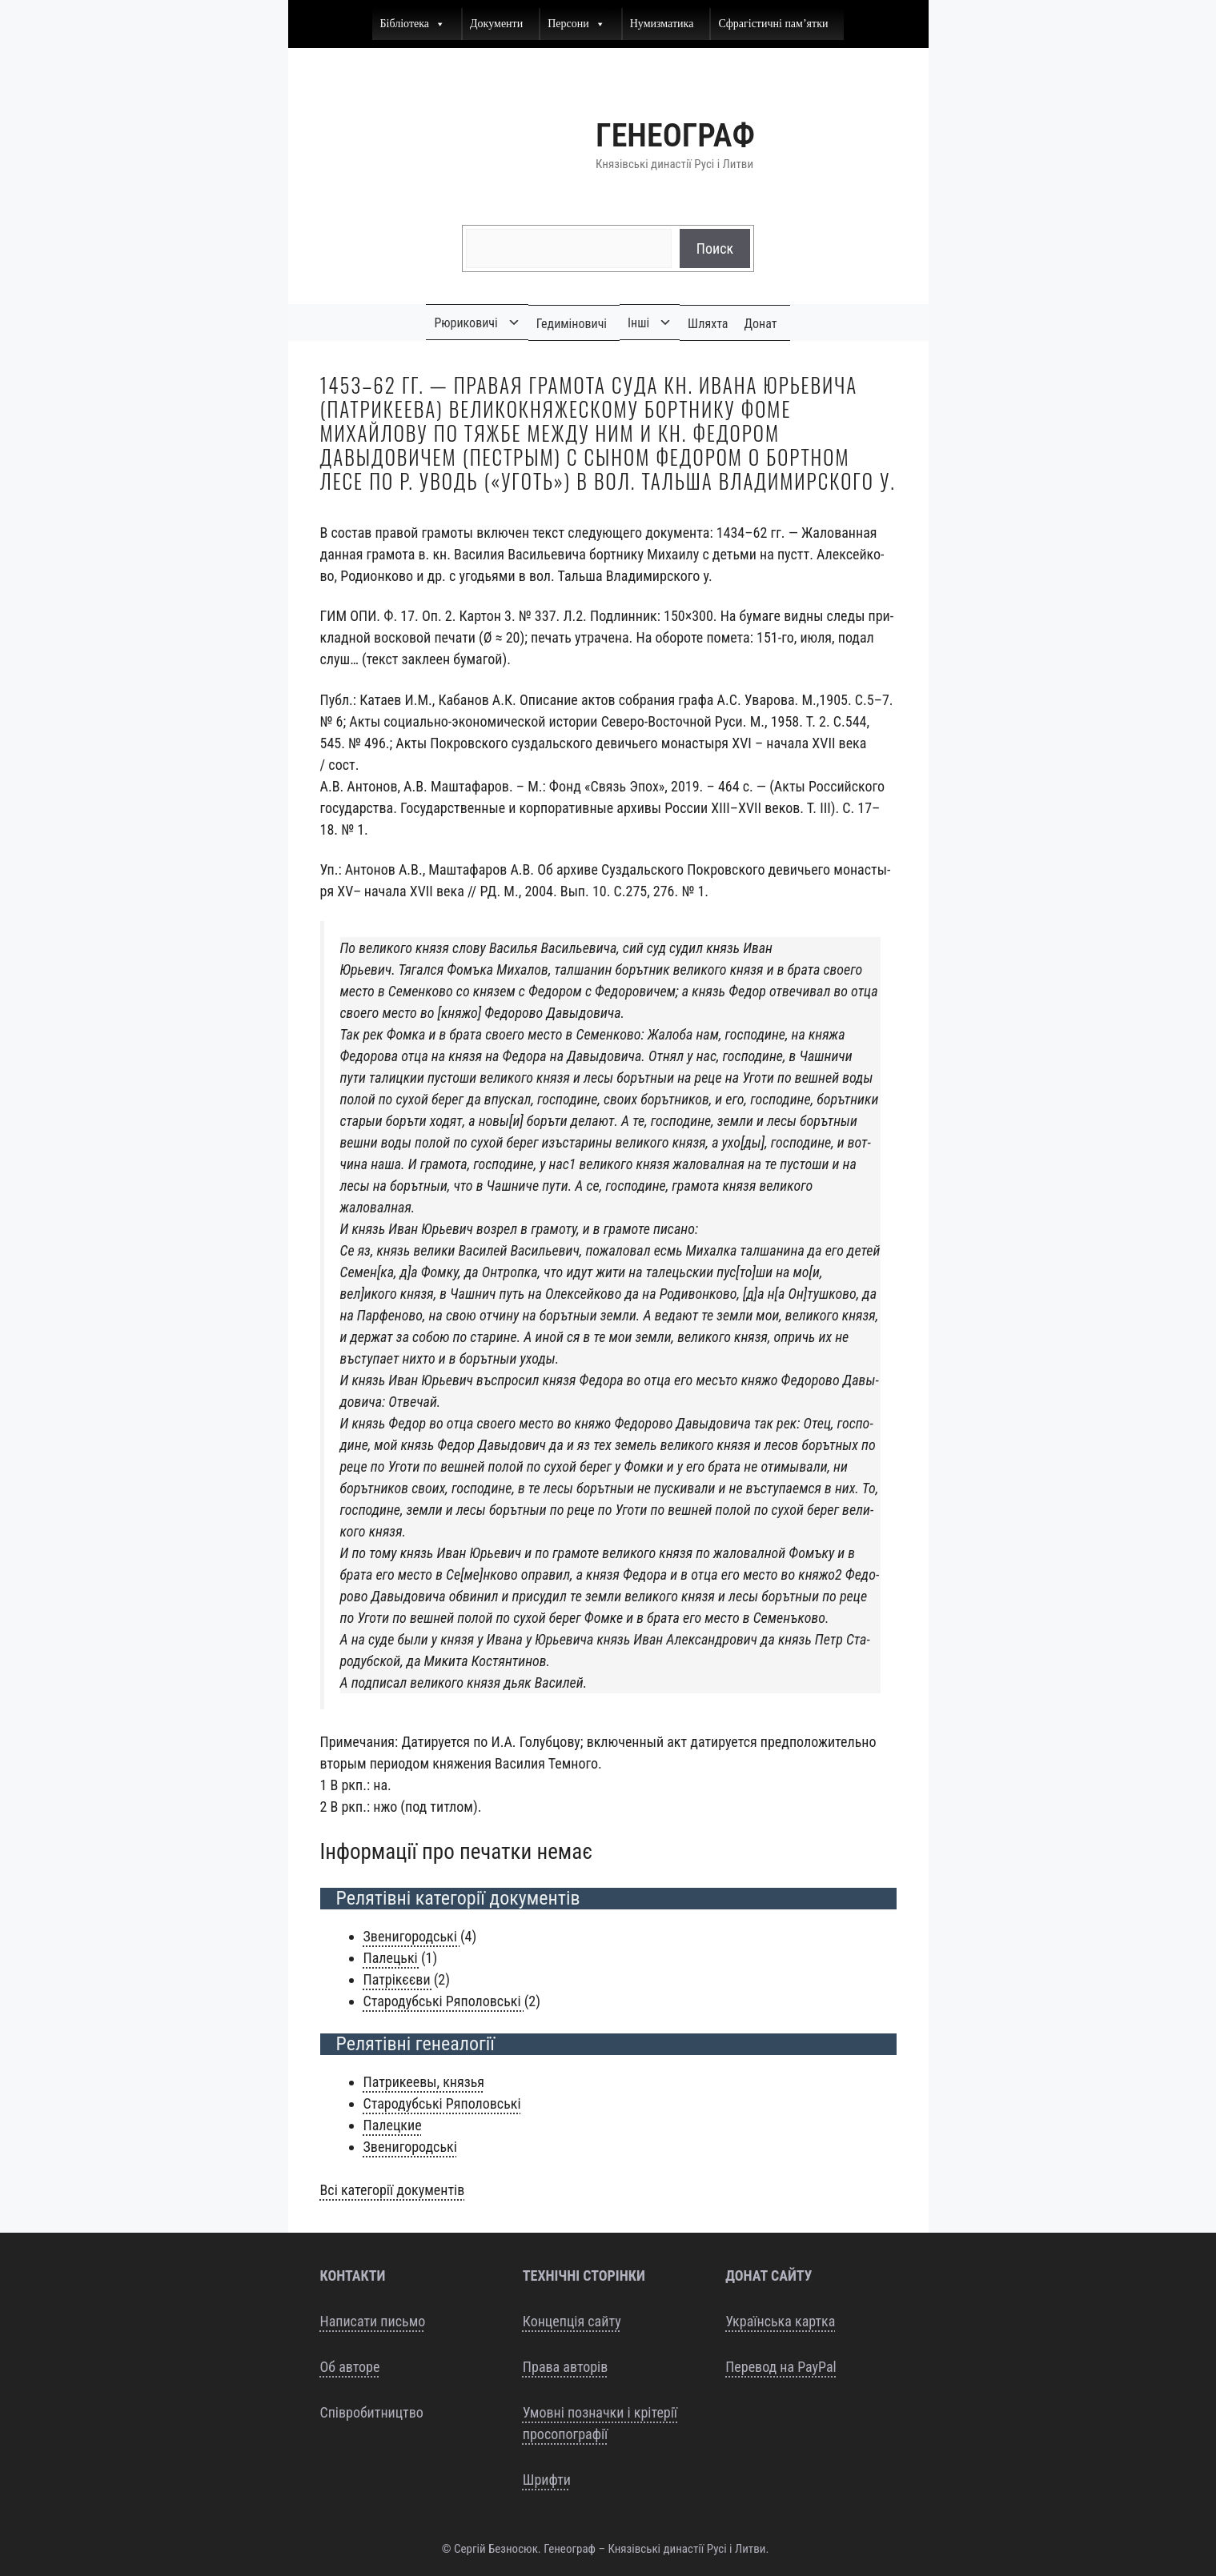 The height and width of the screenshot is (2576, 1216). I want to click on Рюриковичі, so click(465, 323).